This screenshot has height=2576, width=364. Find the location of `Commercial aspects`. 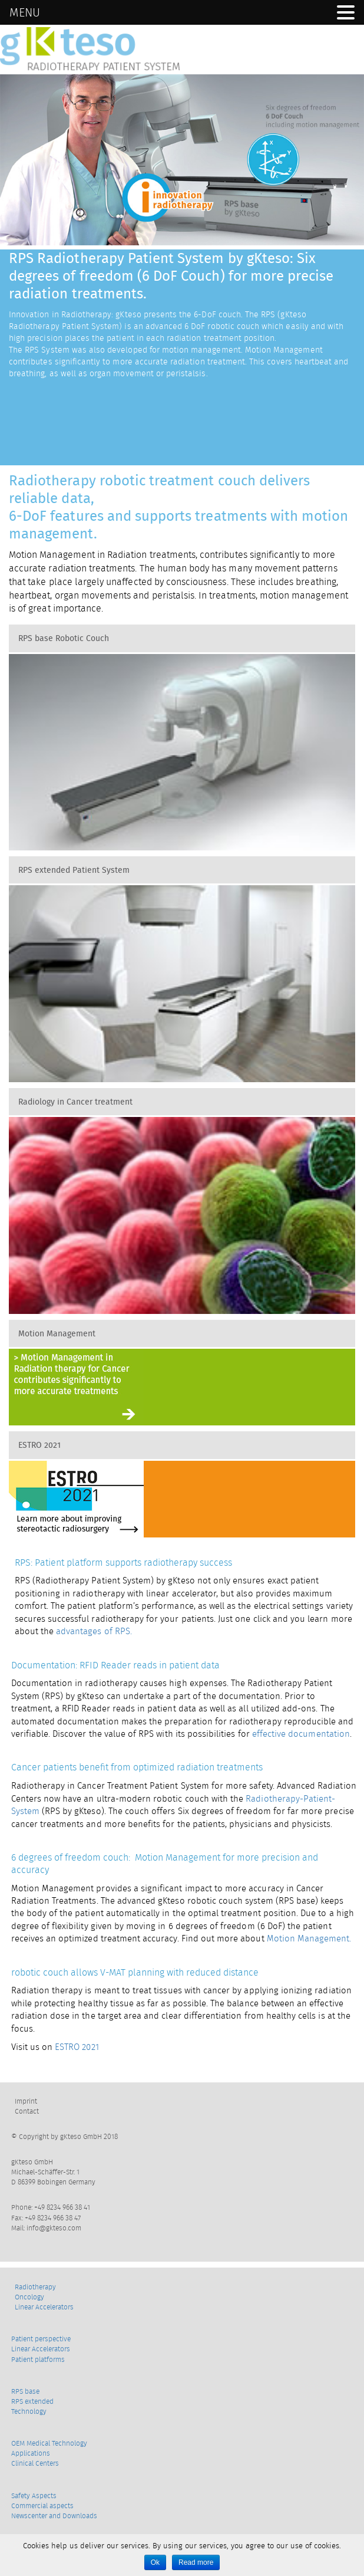

Commercial aspects is located at coordinates (42, 2506).